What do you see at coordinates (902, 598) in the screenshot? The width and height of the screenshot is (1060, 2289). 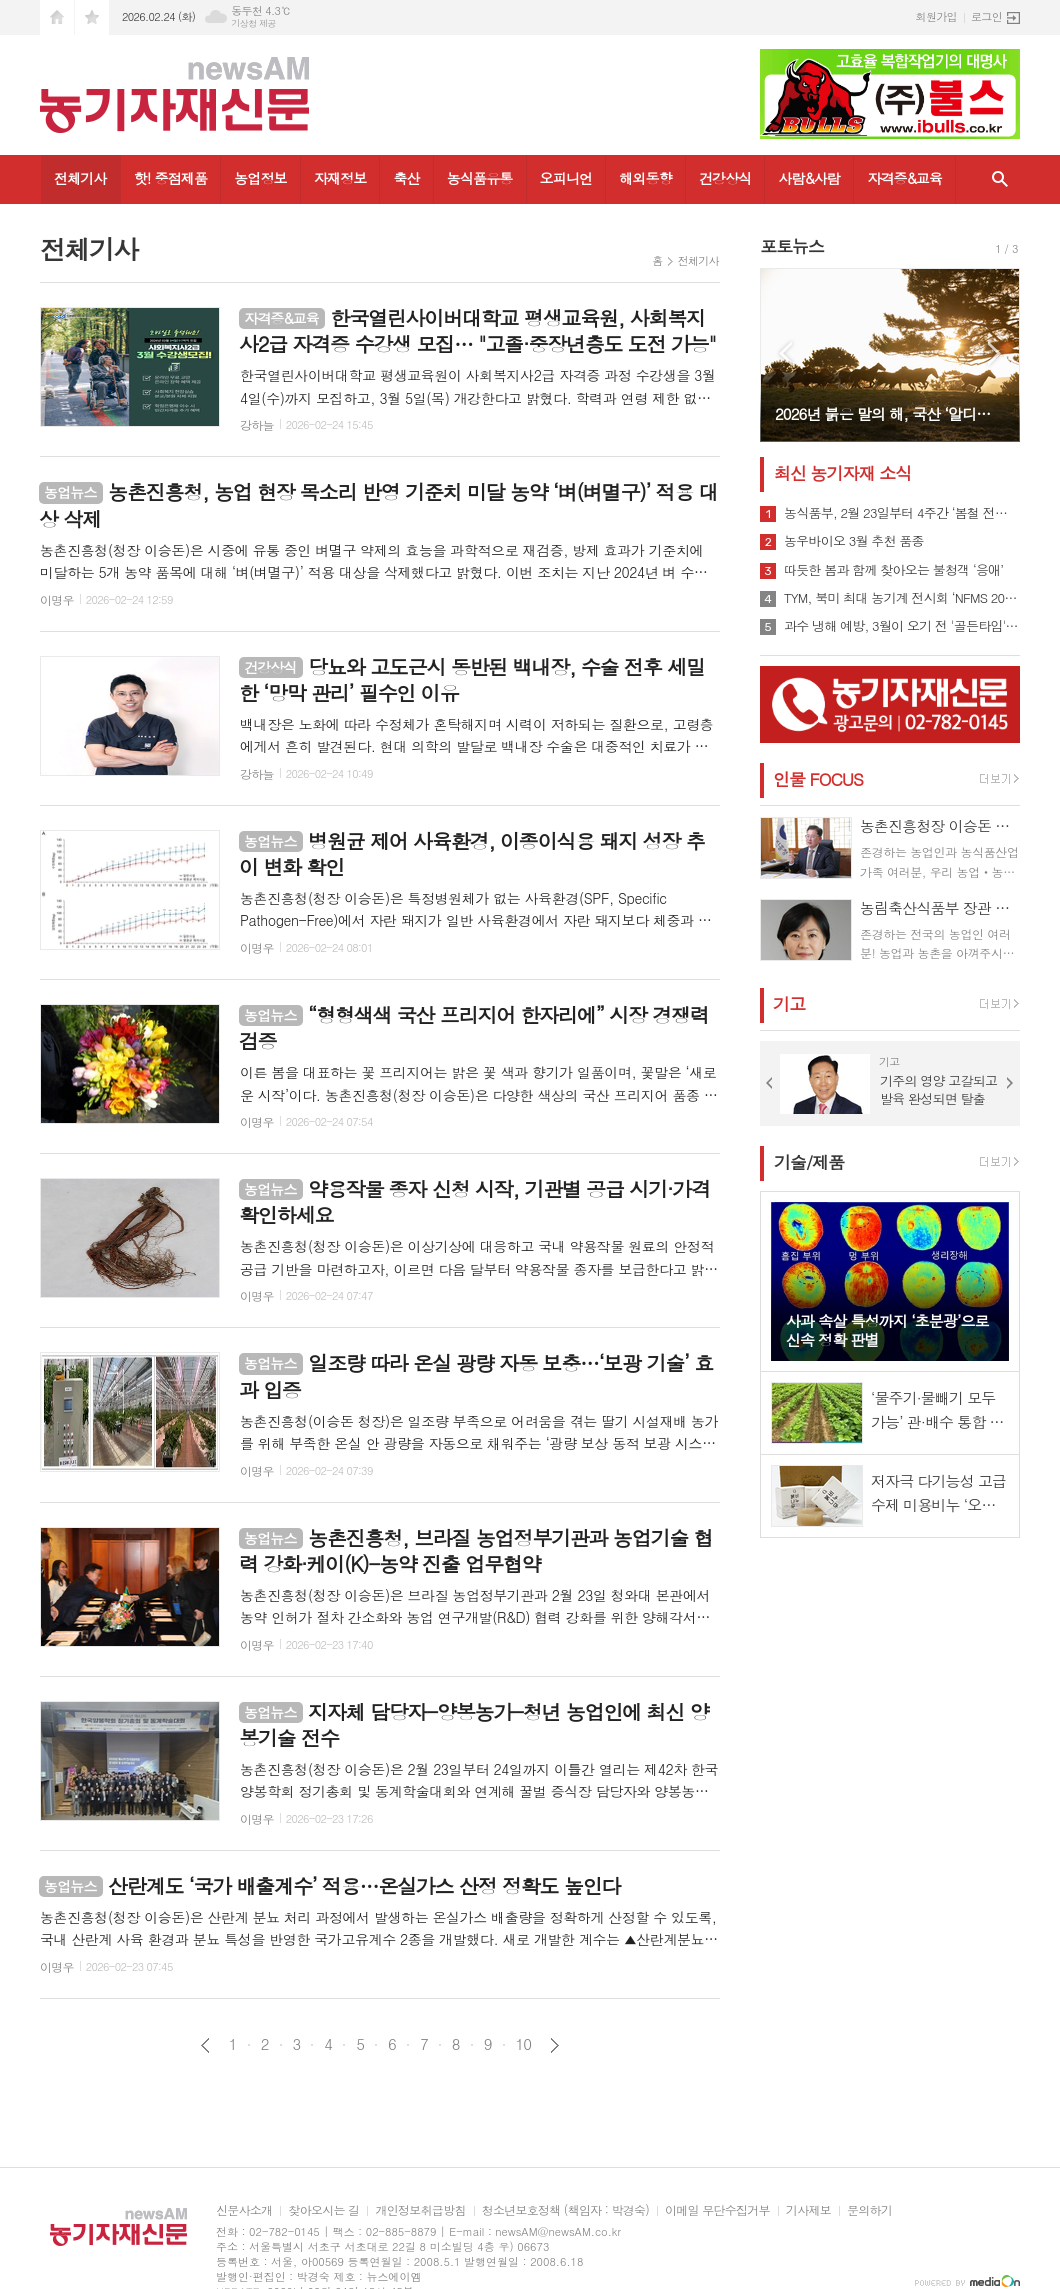 I see `TYM, 북미 최대 농기계 전시회 ‘NFMS 2026’ 참가…현지 전략 신모델 공개` at bounding box center [902, 598].